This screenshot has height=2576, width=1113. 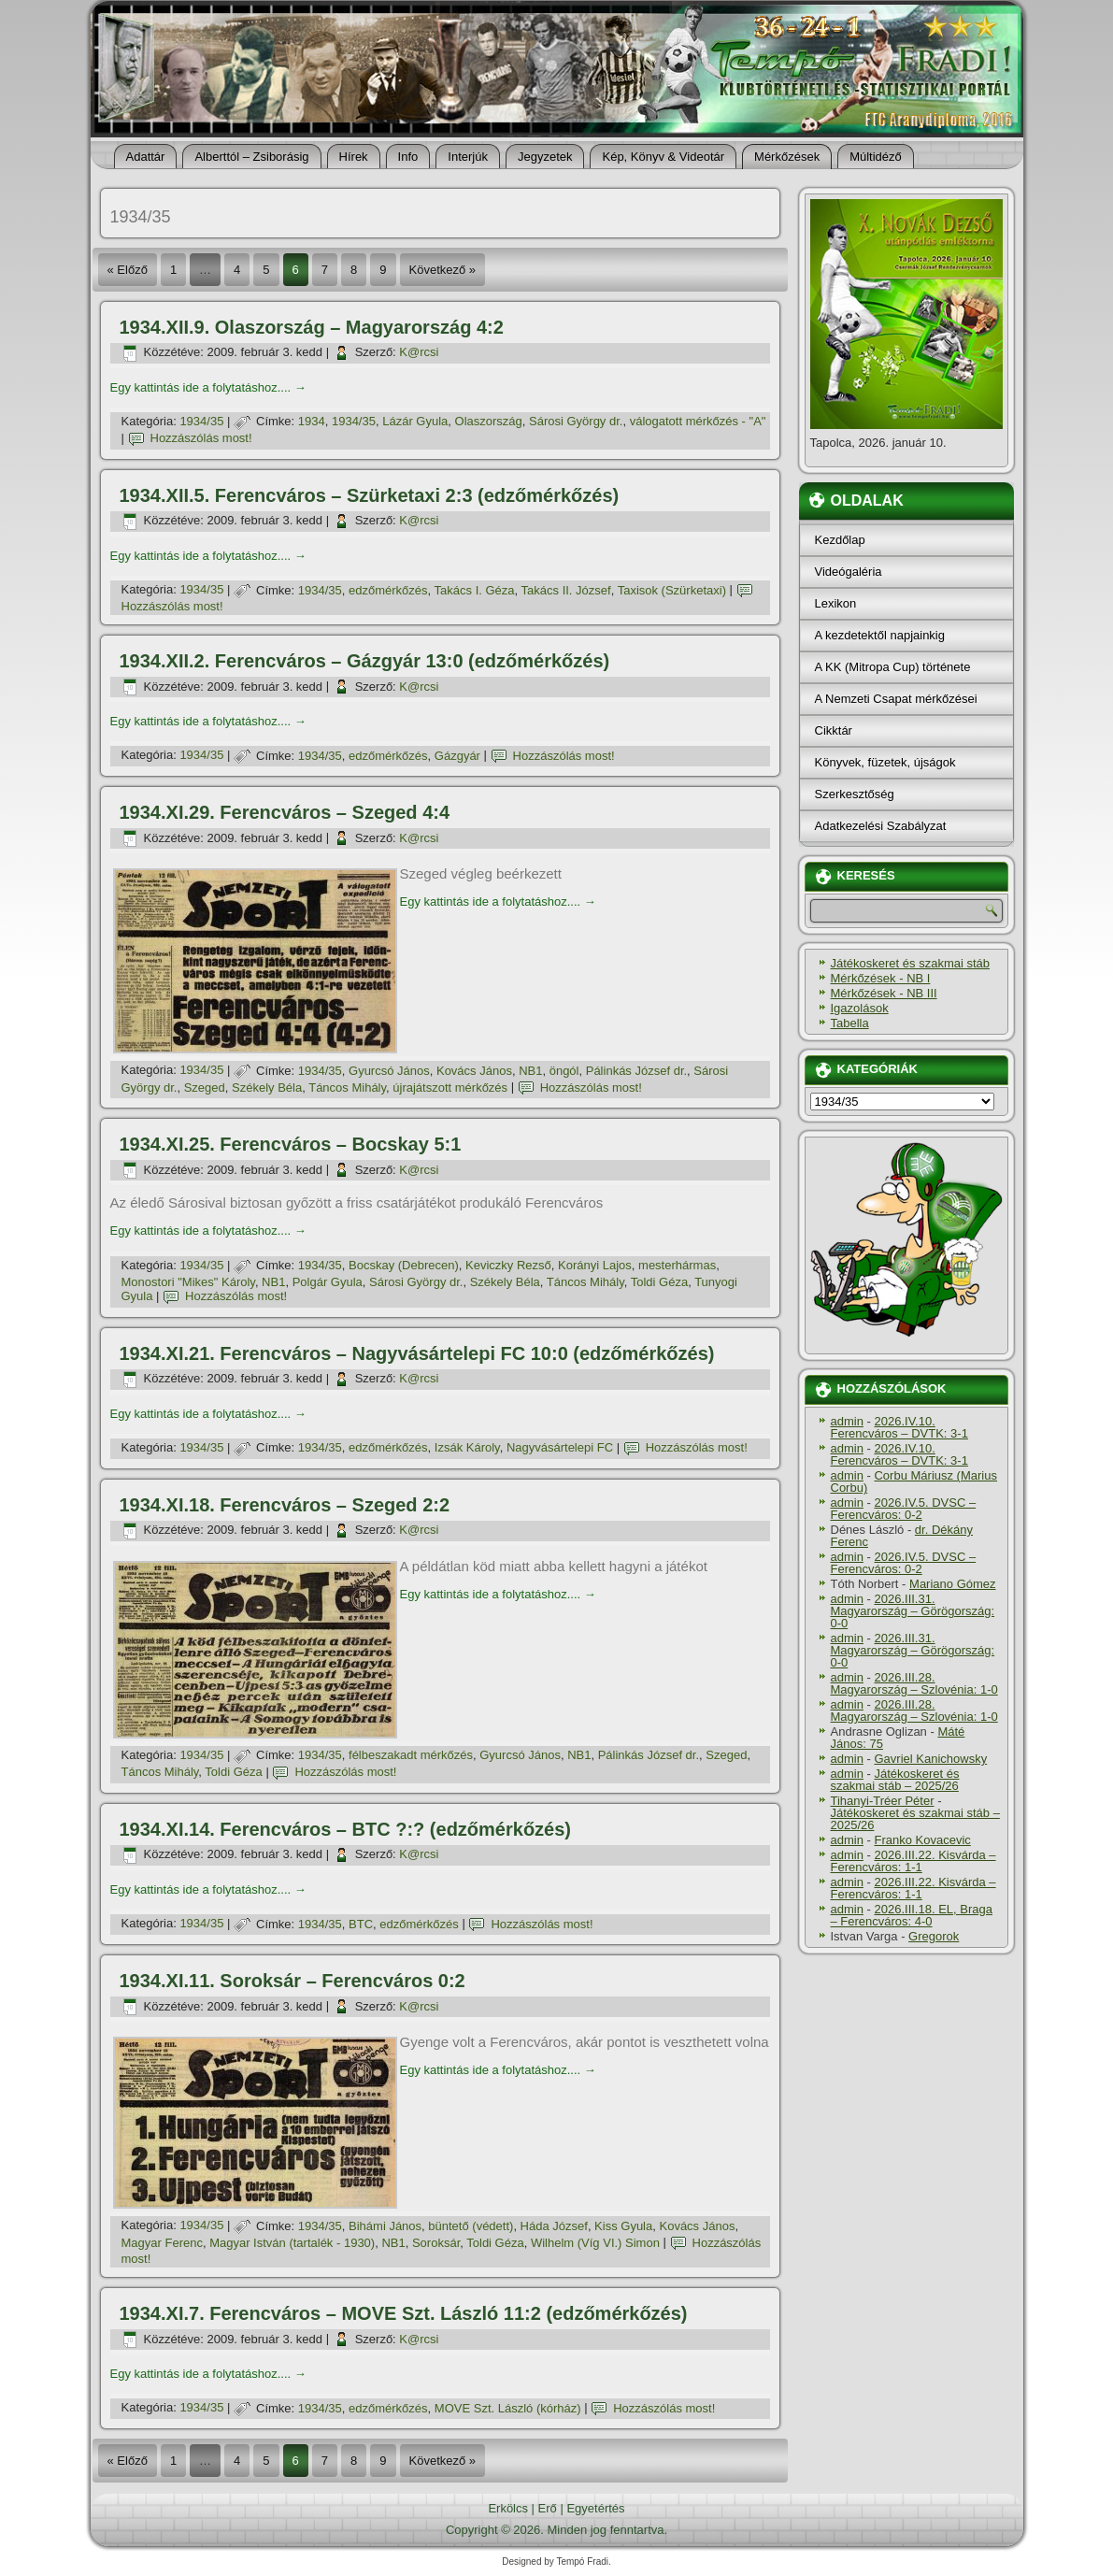 What do you see at coordinates (208, 387) in the screenshot?
I see `Egy kattintás ide a folytatáshoz....` at bounding box center [208, 387].